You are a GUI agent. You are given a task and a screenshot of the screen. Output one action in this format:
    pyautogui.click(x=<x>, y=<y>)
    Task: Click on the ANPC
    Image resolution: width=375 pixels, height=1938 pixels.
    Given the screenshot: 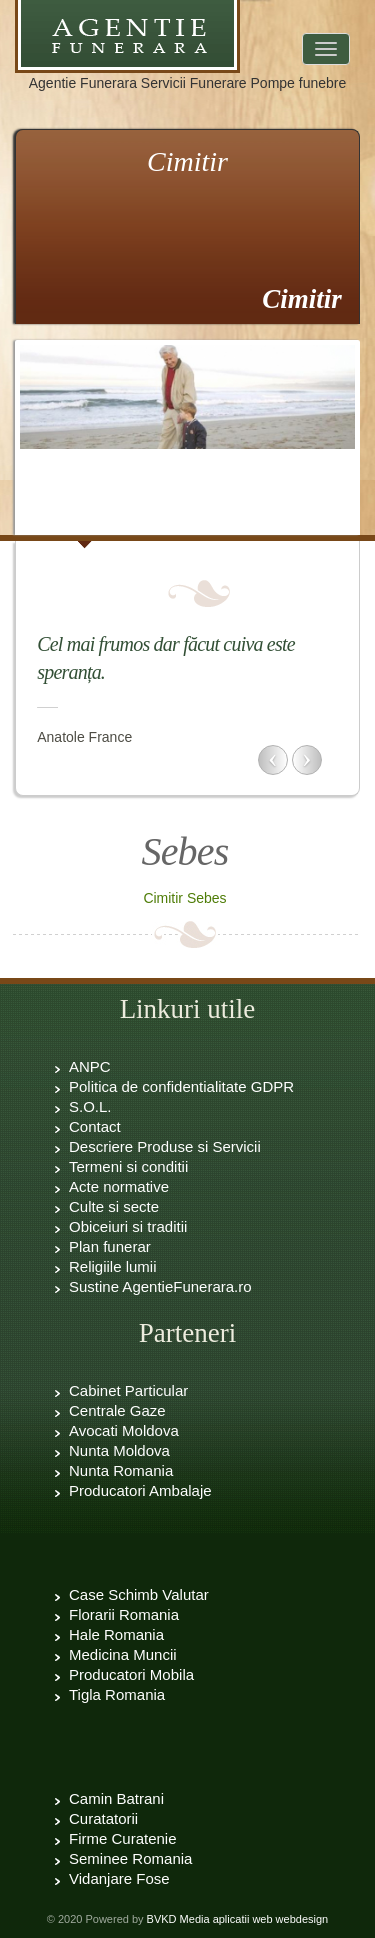 What is the action you would take?
    pyautogui.click(x=90, y=1066)
    